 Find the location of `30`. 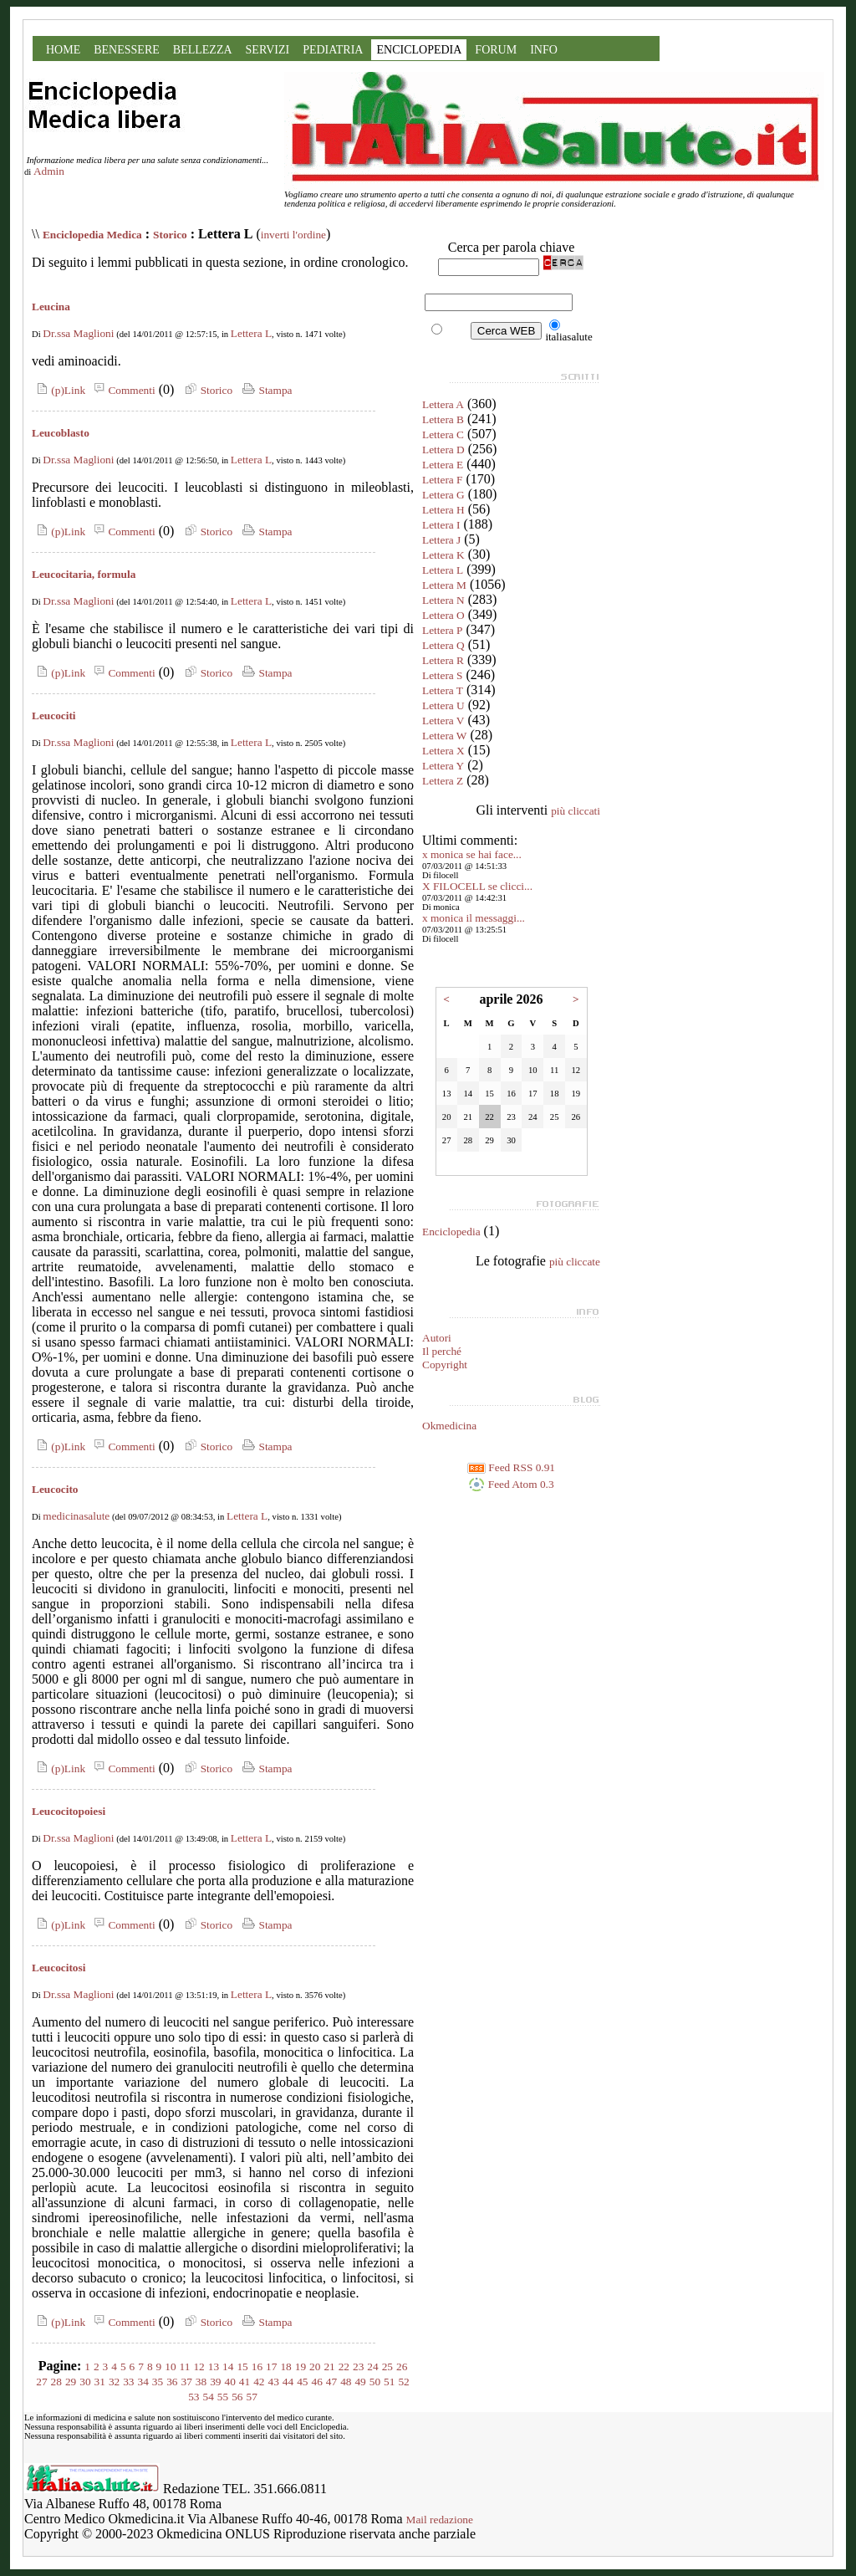

30 is located at coordinates (84, 2381).